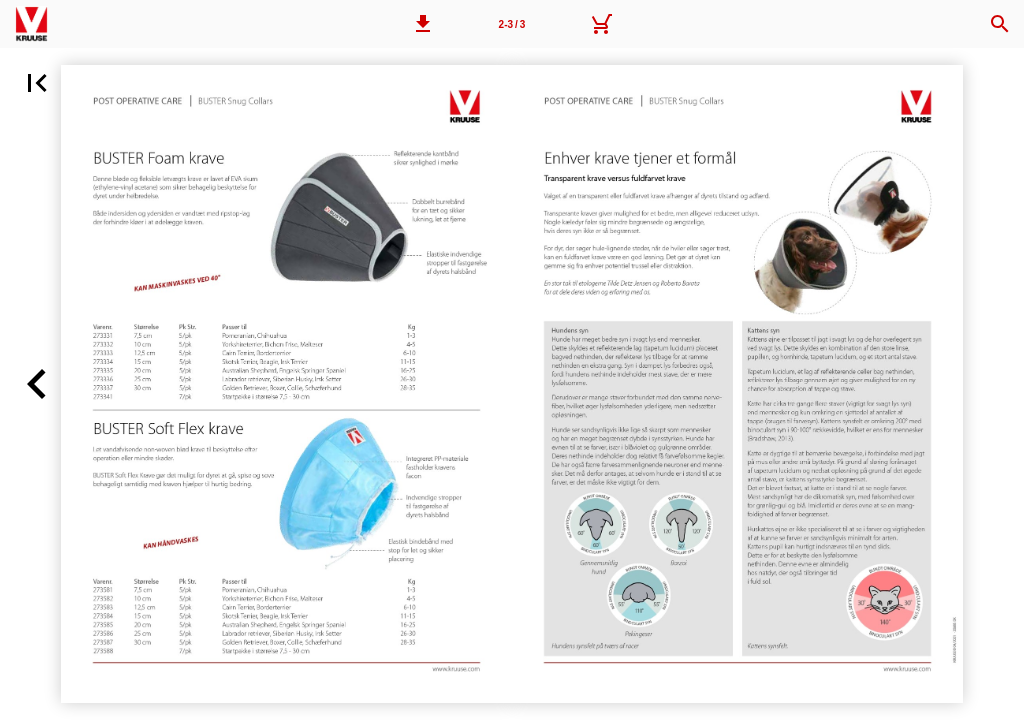 This screenshot has height=720, width=1024. Describe the element at coordinates (512, 24) in the screenshot. I see `[Side 2-3]` at that location.